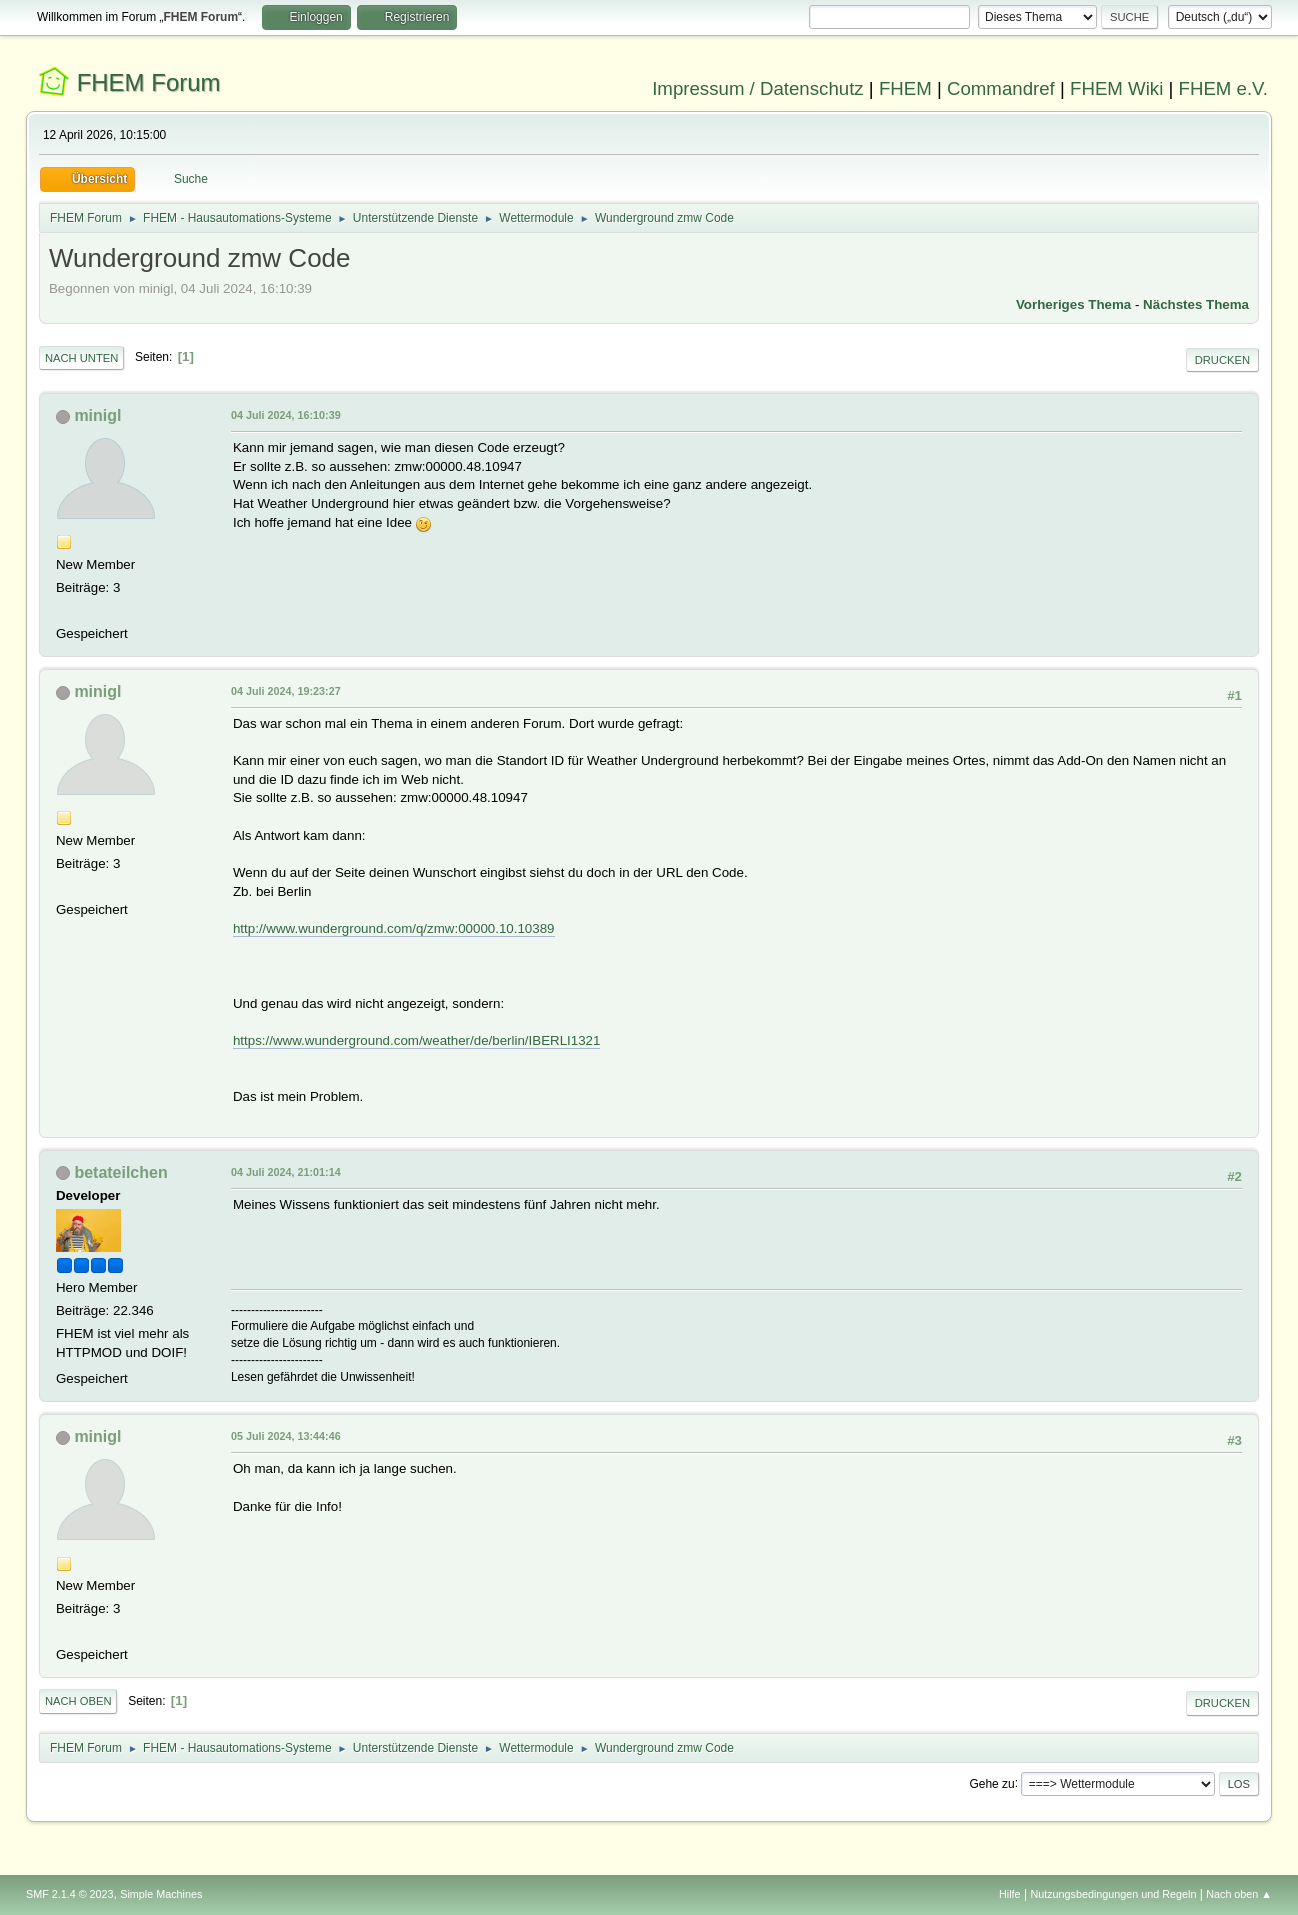 The width and height of the screenshot is (1298, 1915). I want to click on Nach oben ▲, so click(1239, 1894).